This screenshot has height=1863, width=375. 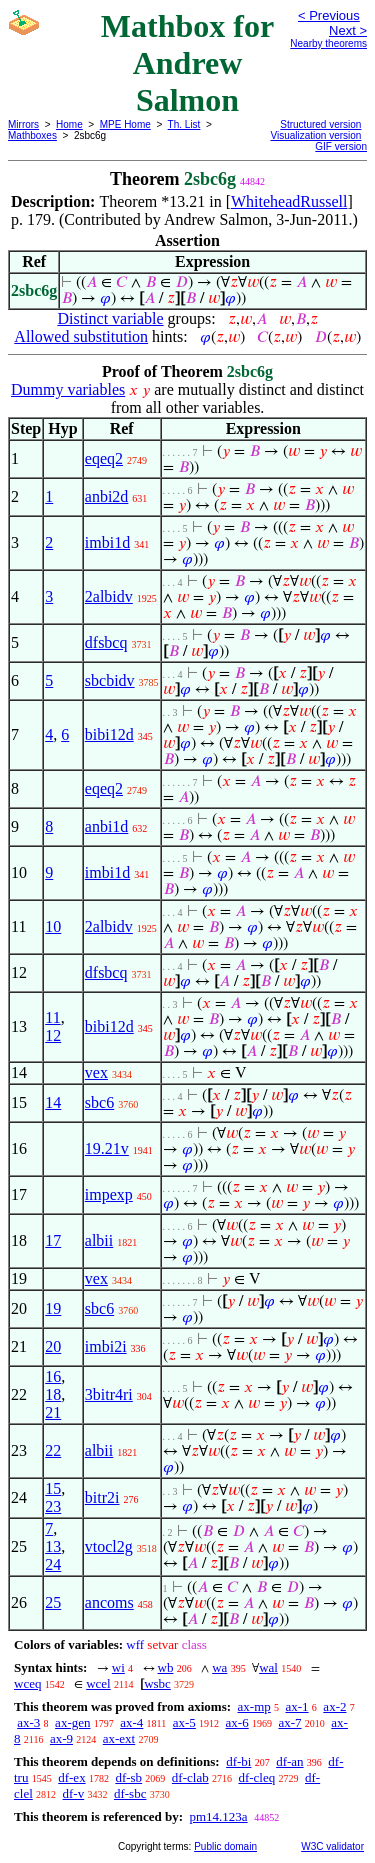 I want to click on Distinct variable, so click(x=110, y=318).